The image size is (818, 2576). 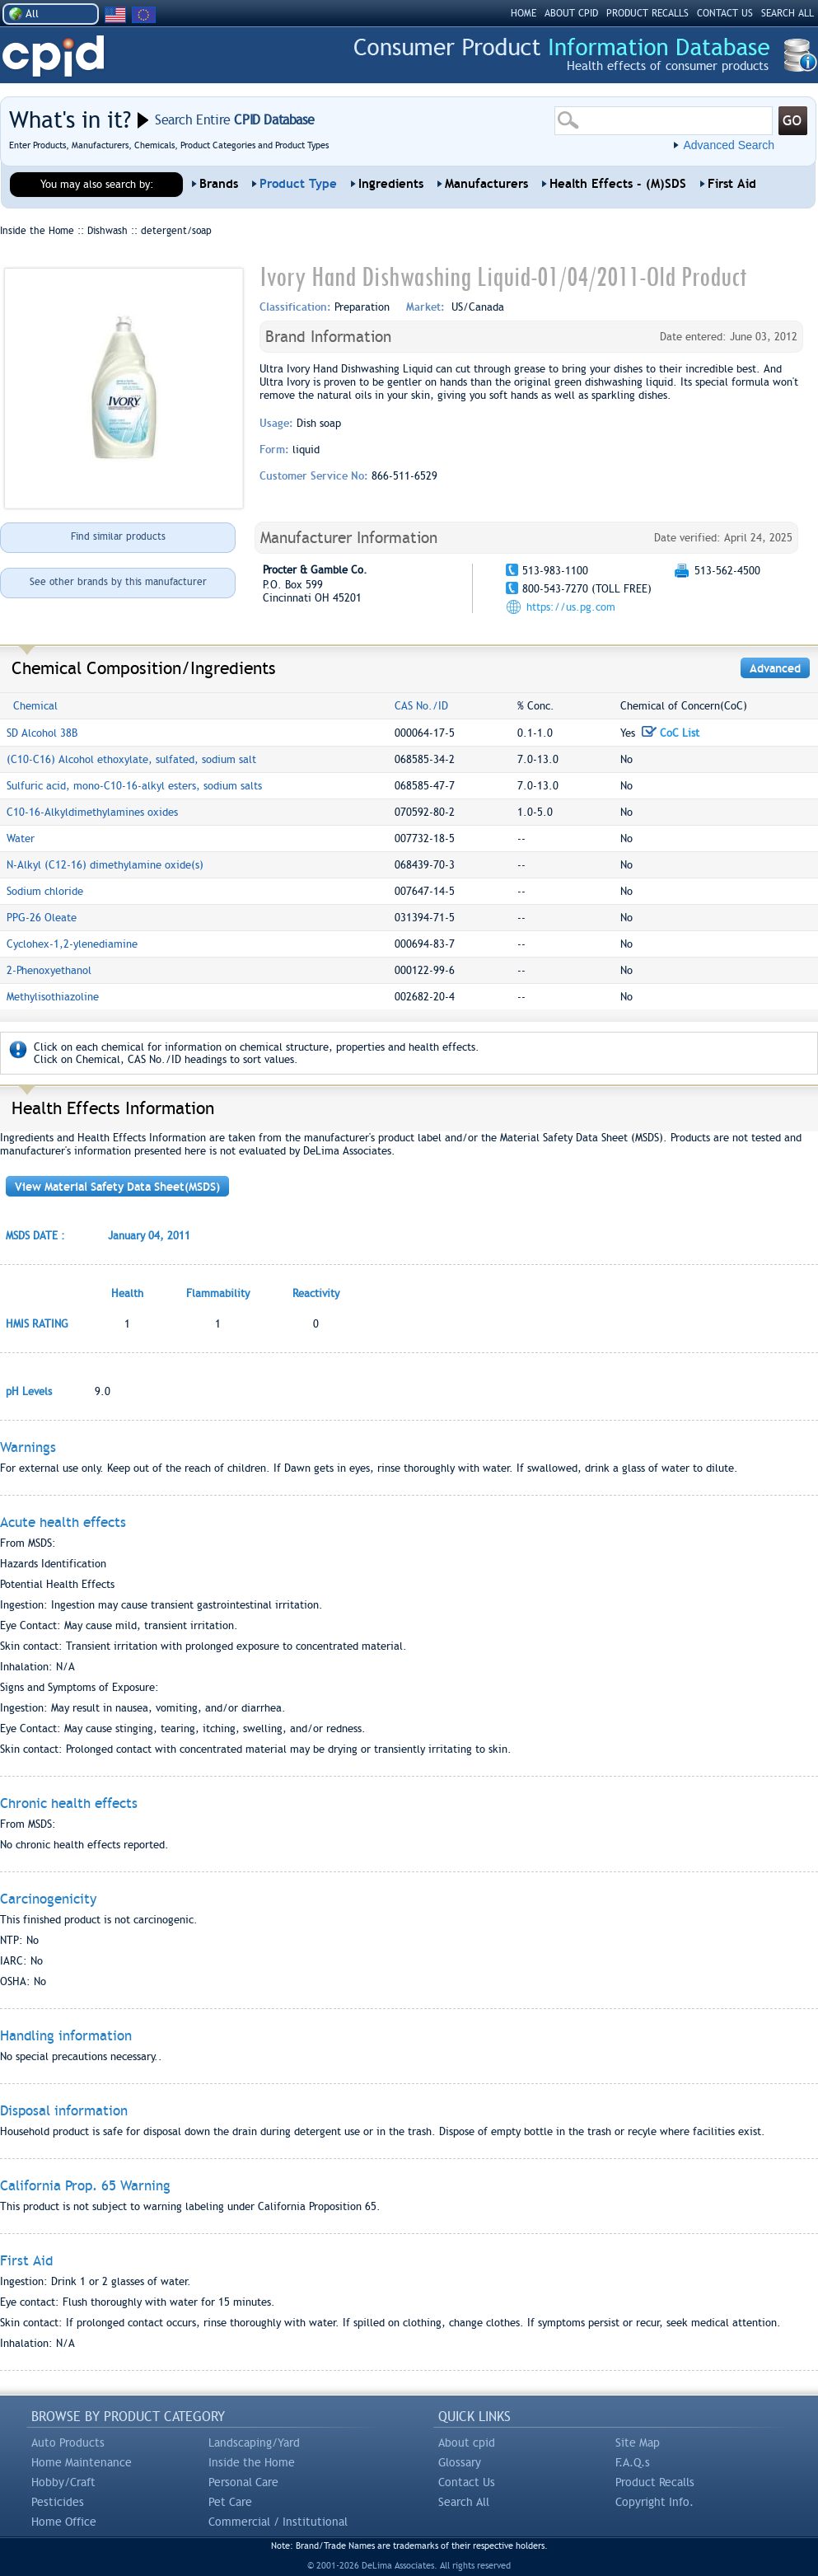 I want to click on CPID, so click(x=53, y=56).